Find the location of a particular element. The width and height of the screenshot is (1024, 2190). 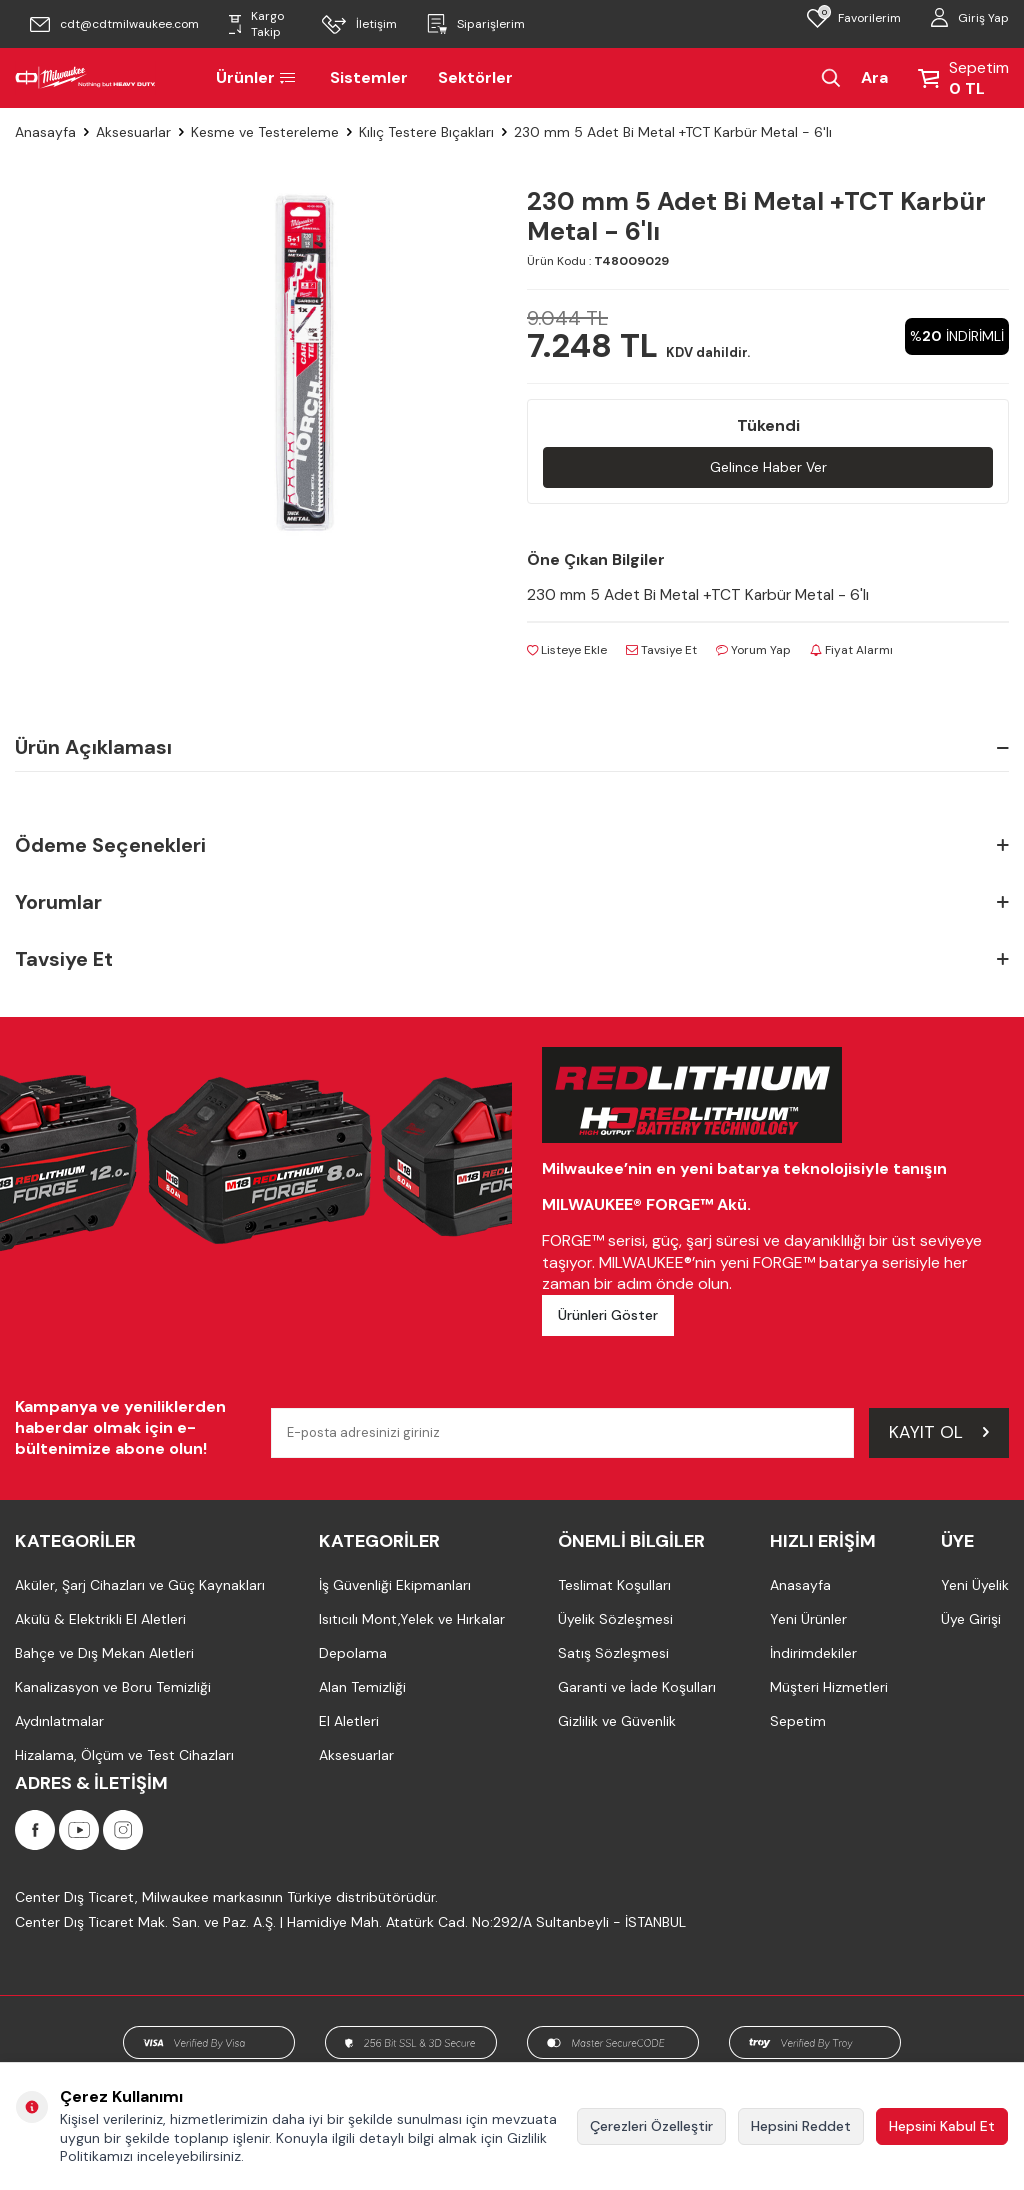

Isıtıcılı Mont,Yelek ve Hırkalar is located at coordinates (412, 1620).